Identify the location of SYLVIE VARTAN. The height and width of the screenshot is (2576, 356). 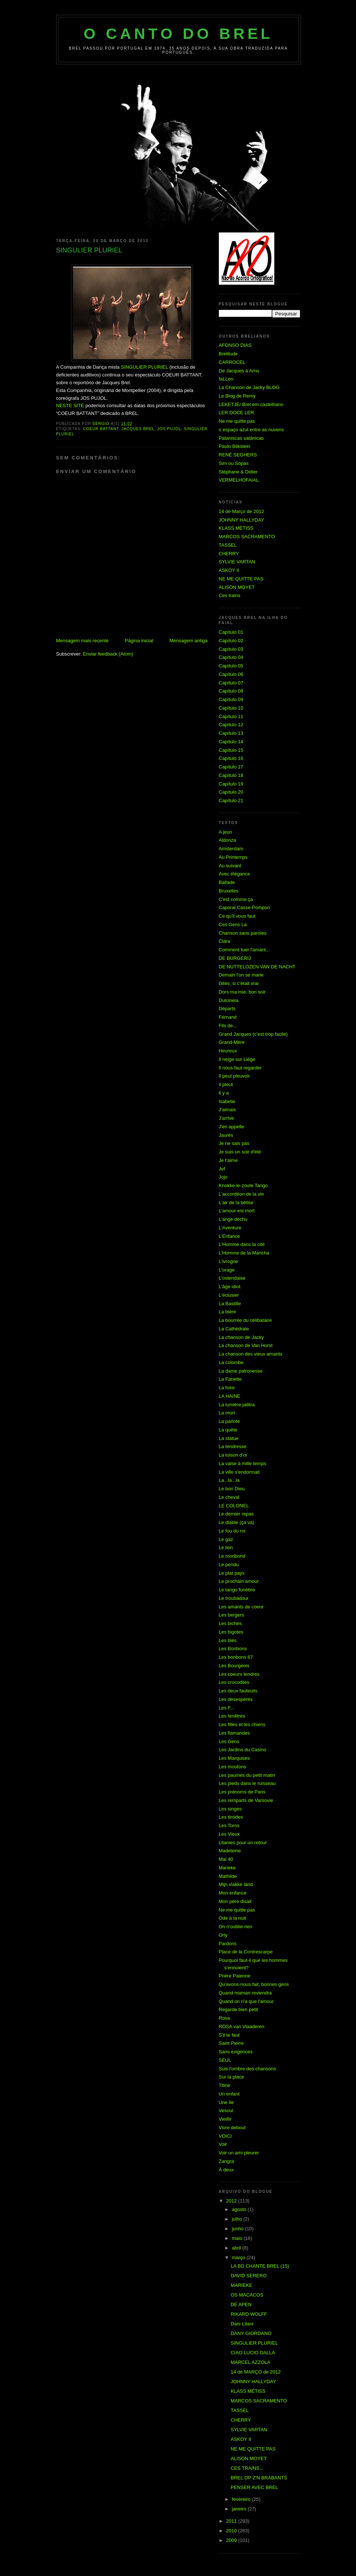
(237, 562).